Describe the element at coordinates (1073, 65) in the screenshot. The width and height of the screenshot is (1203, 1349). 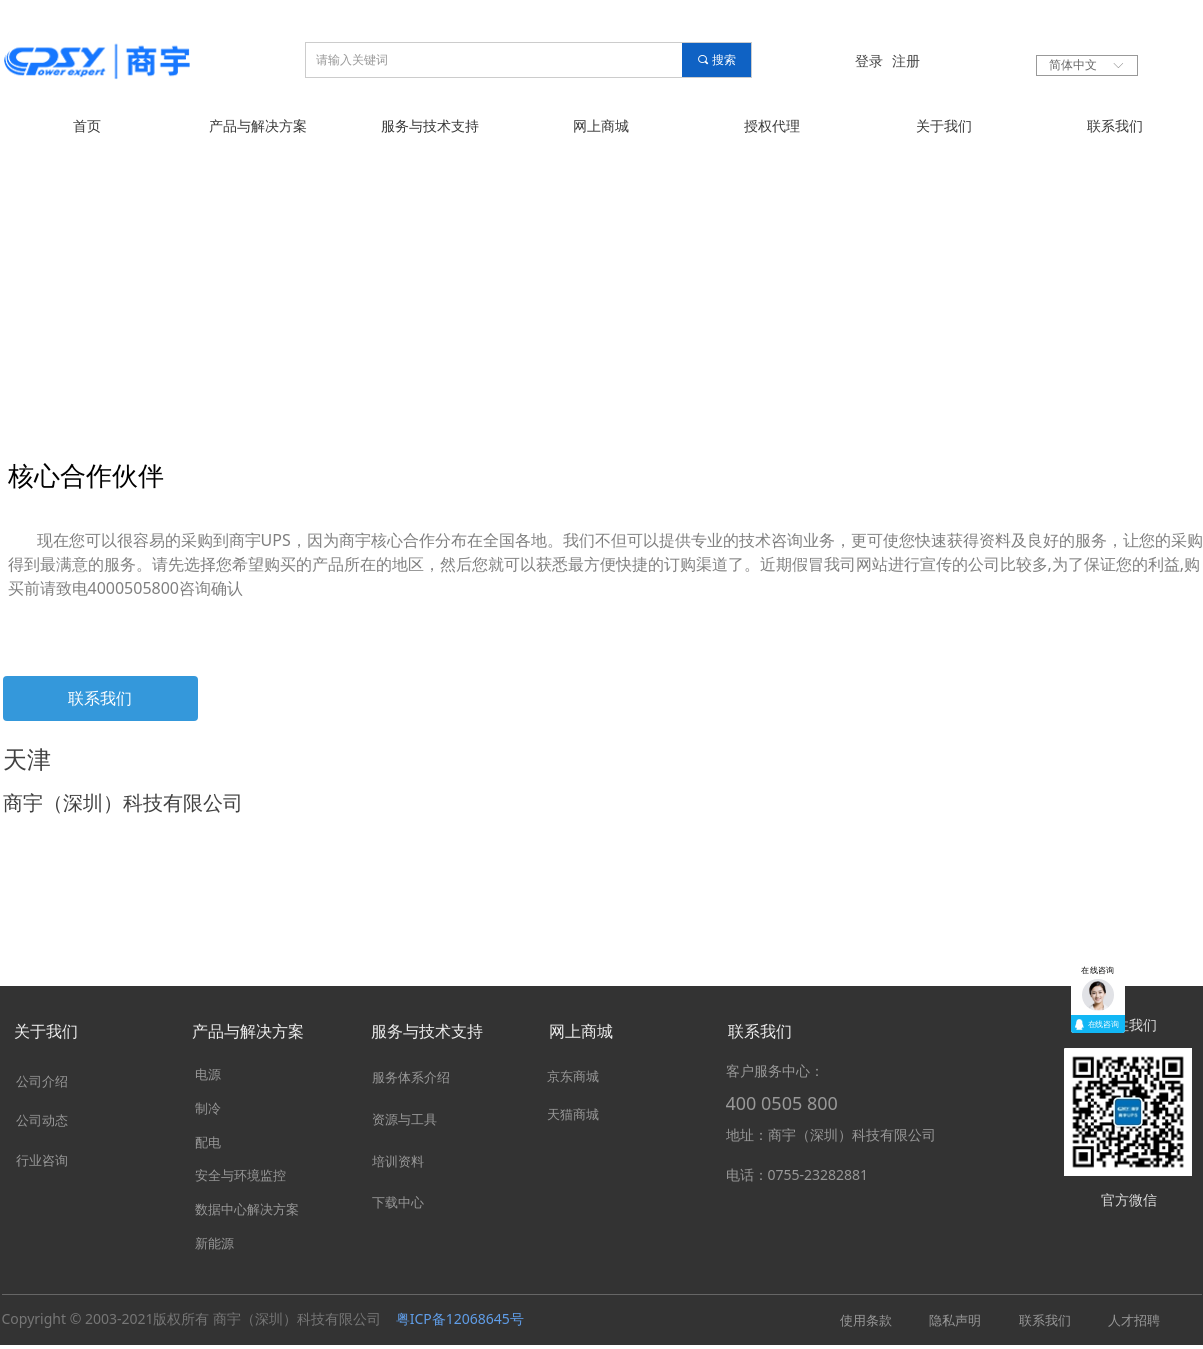
I see `简体中文` at that location.